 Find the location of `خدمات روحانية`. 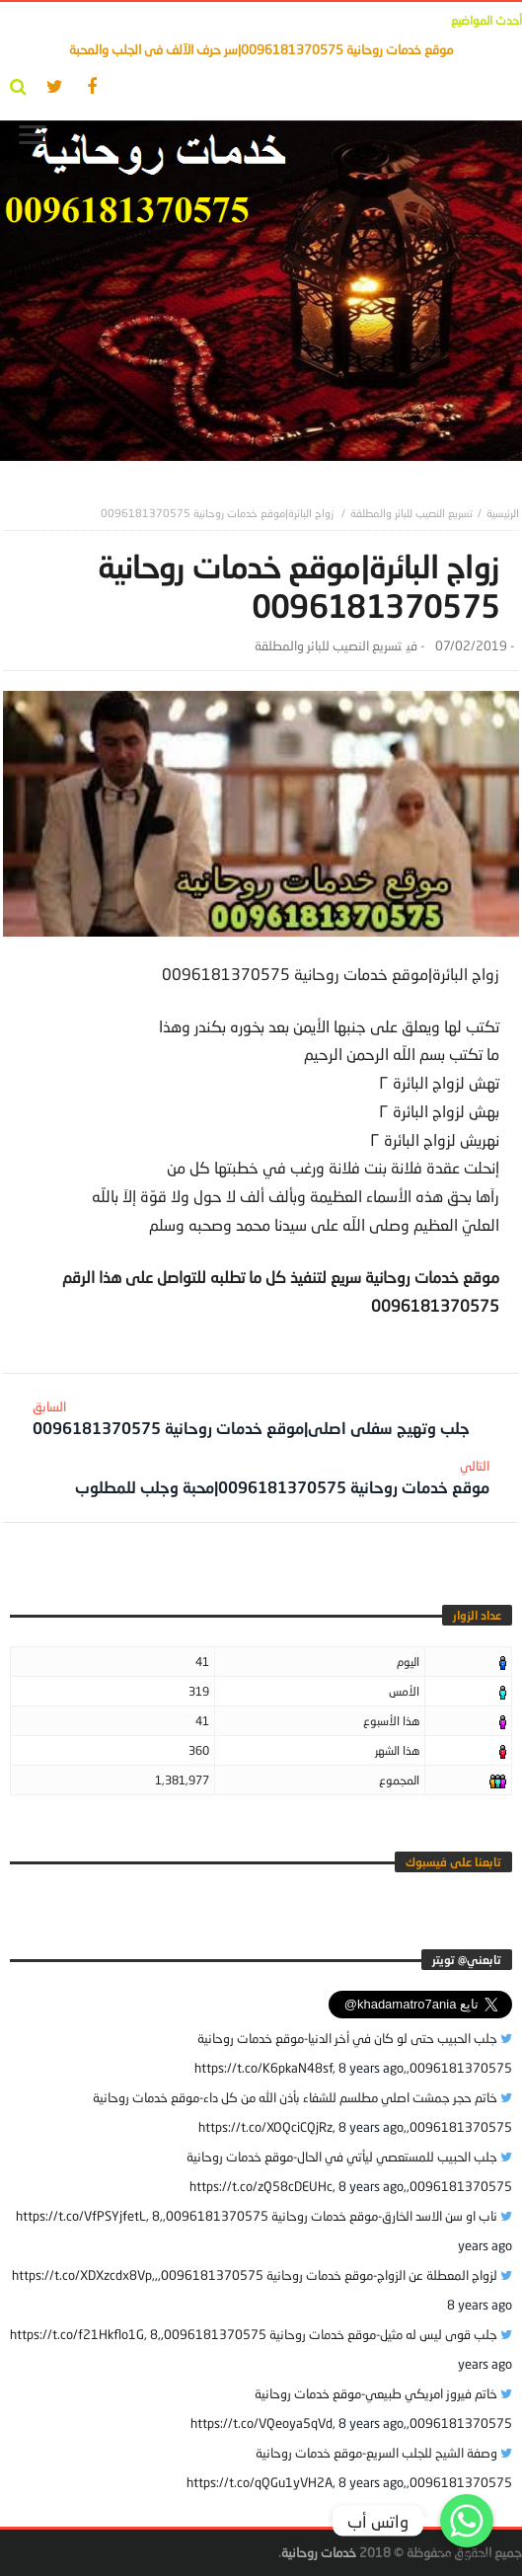

خدمات روحانية is located at coordinates (318, 2552).